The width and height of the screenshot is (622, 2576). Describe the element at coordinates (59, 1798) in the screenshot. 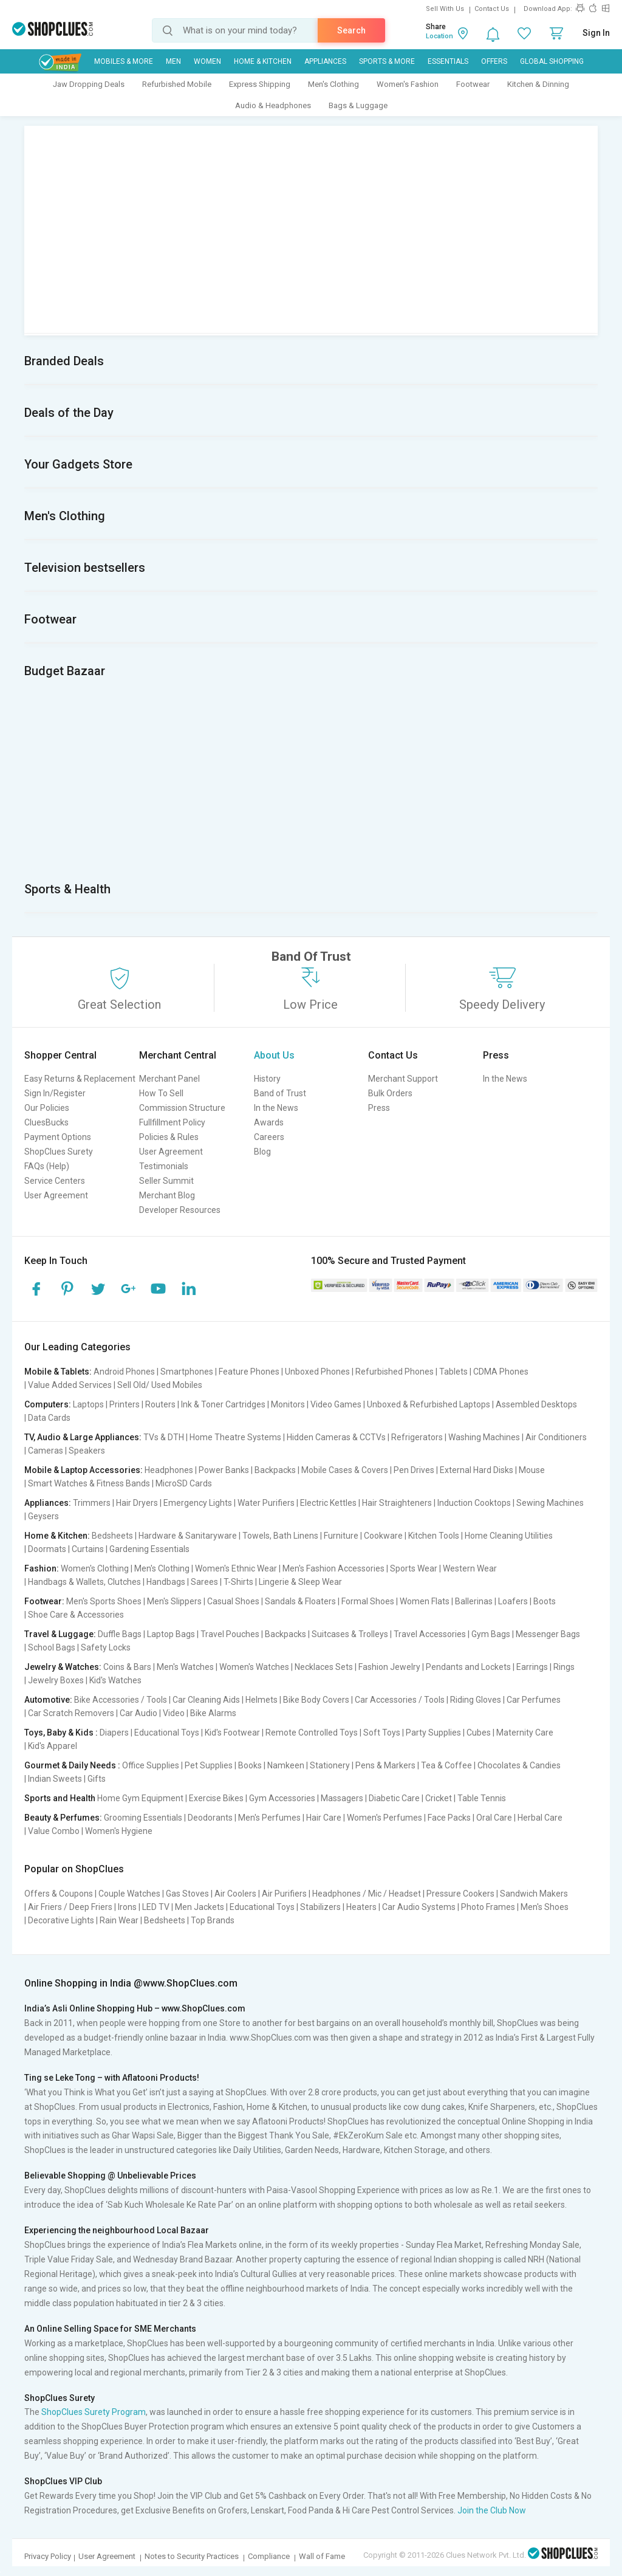

I see `Sports and Health` at that location.